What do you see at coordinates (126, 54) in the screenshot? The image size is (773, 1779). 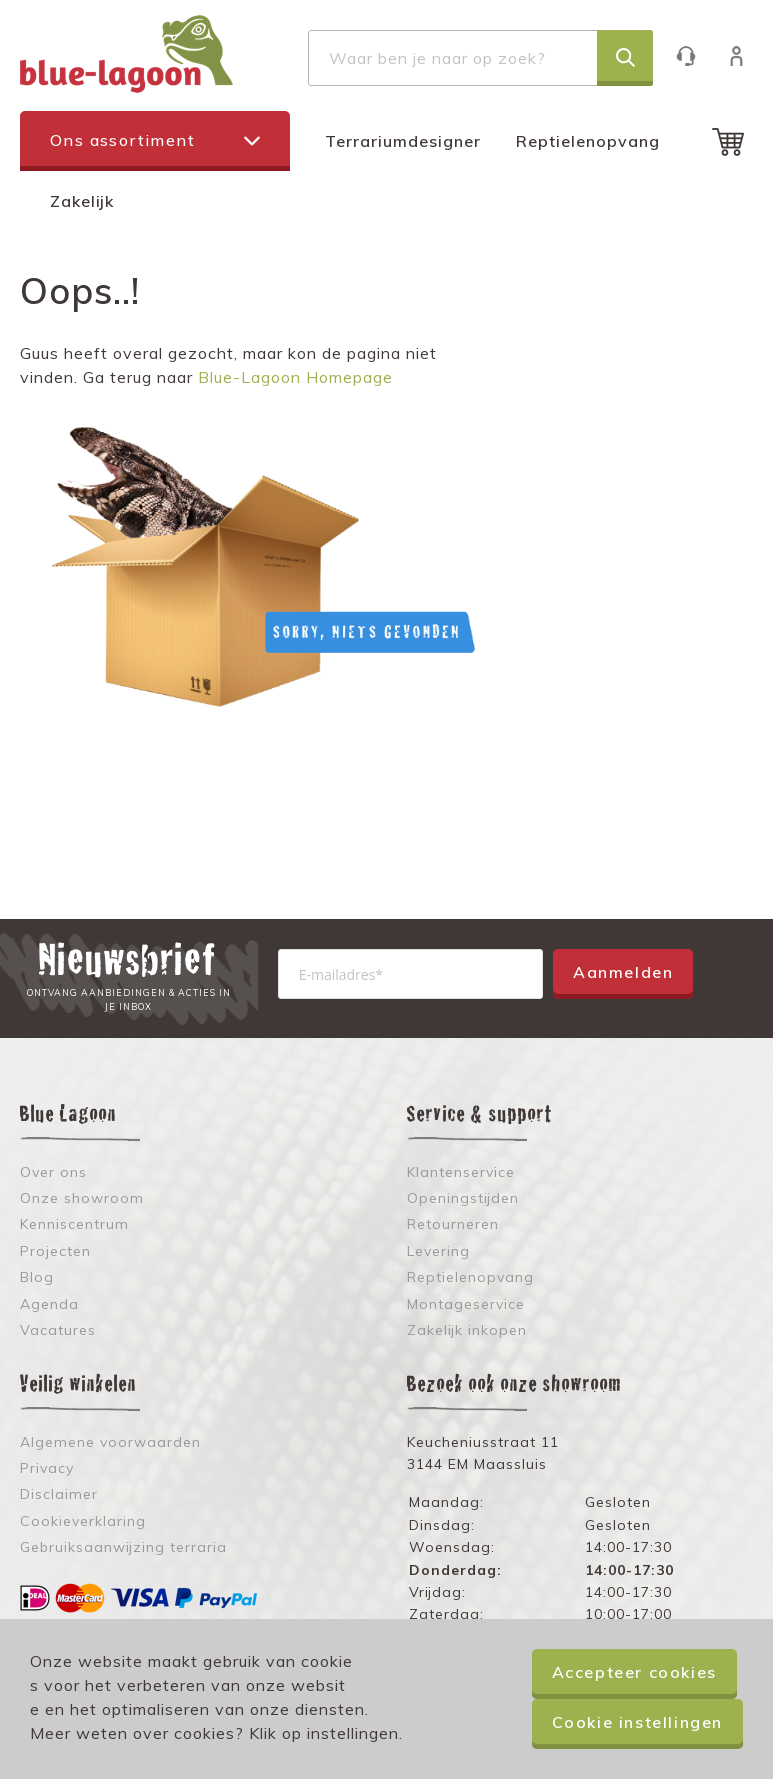 I see `[store logo]` at bounding box center [126, 54].